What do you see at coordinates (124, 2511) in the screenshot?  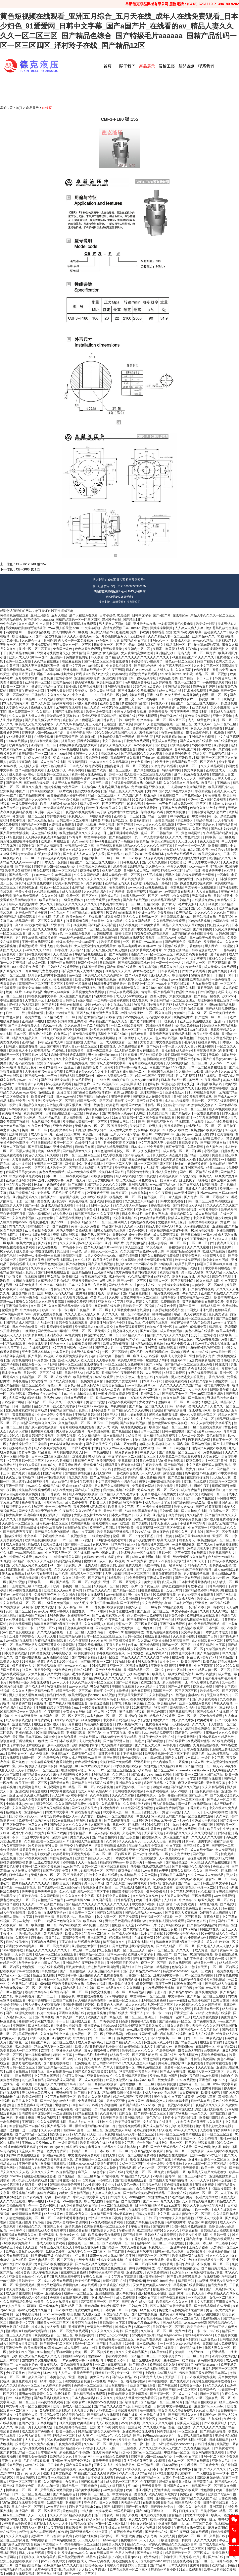 I see `韩国毛片网站` at bounding box center [124, 2511].